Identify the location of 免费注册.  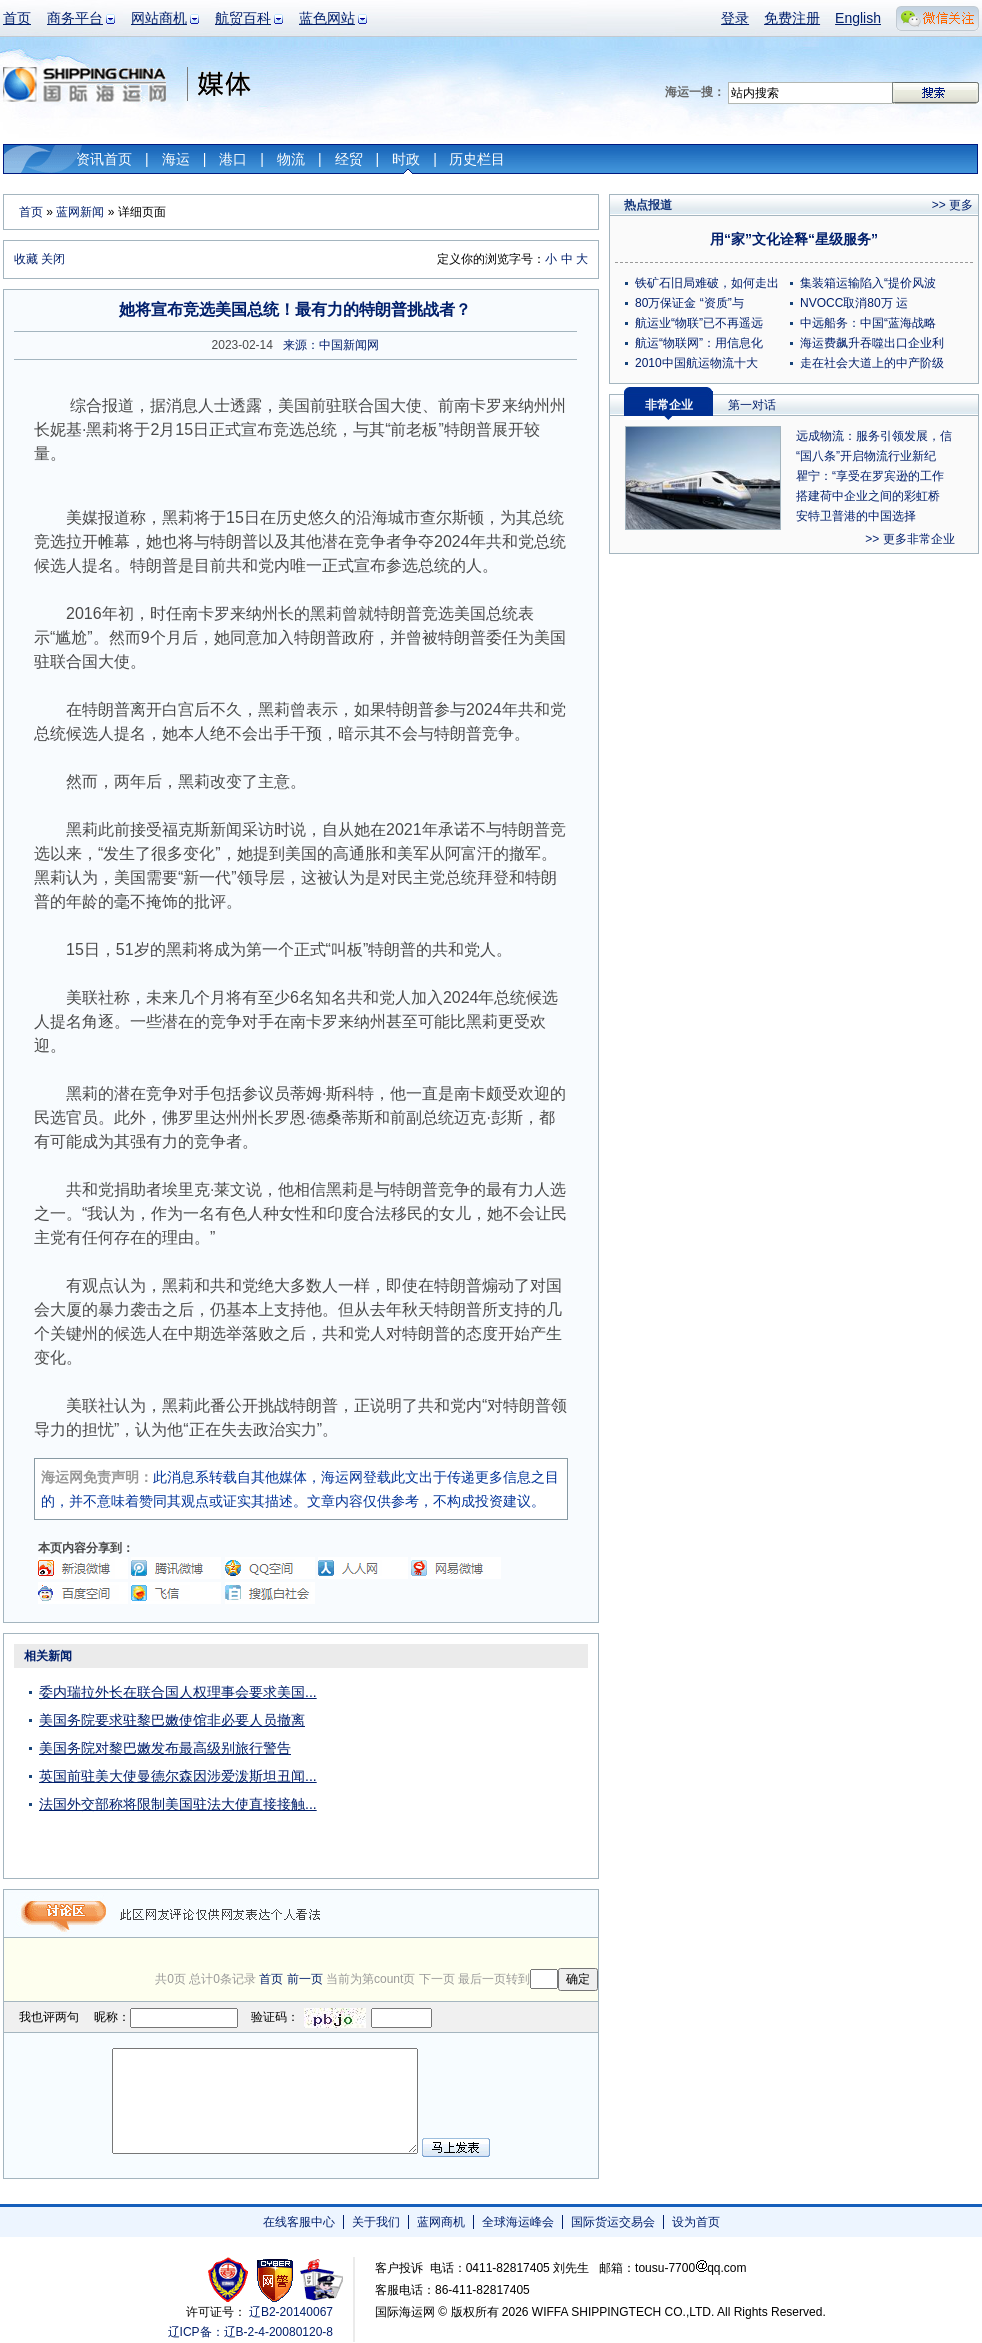
(792, 18).